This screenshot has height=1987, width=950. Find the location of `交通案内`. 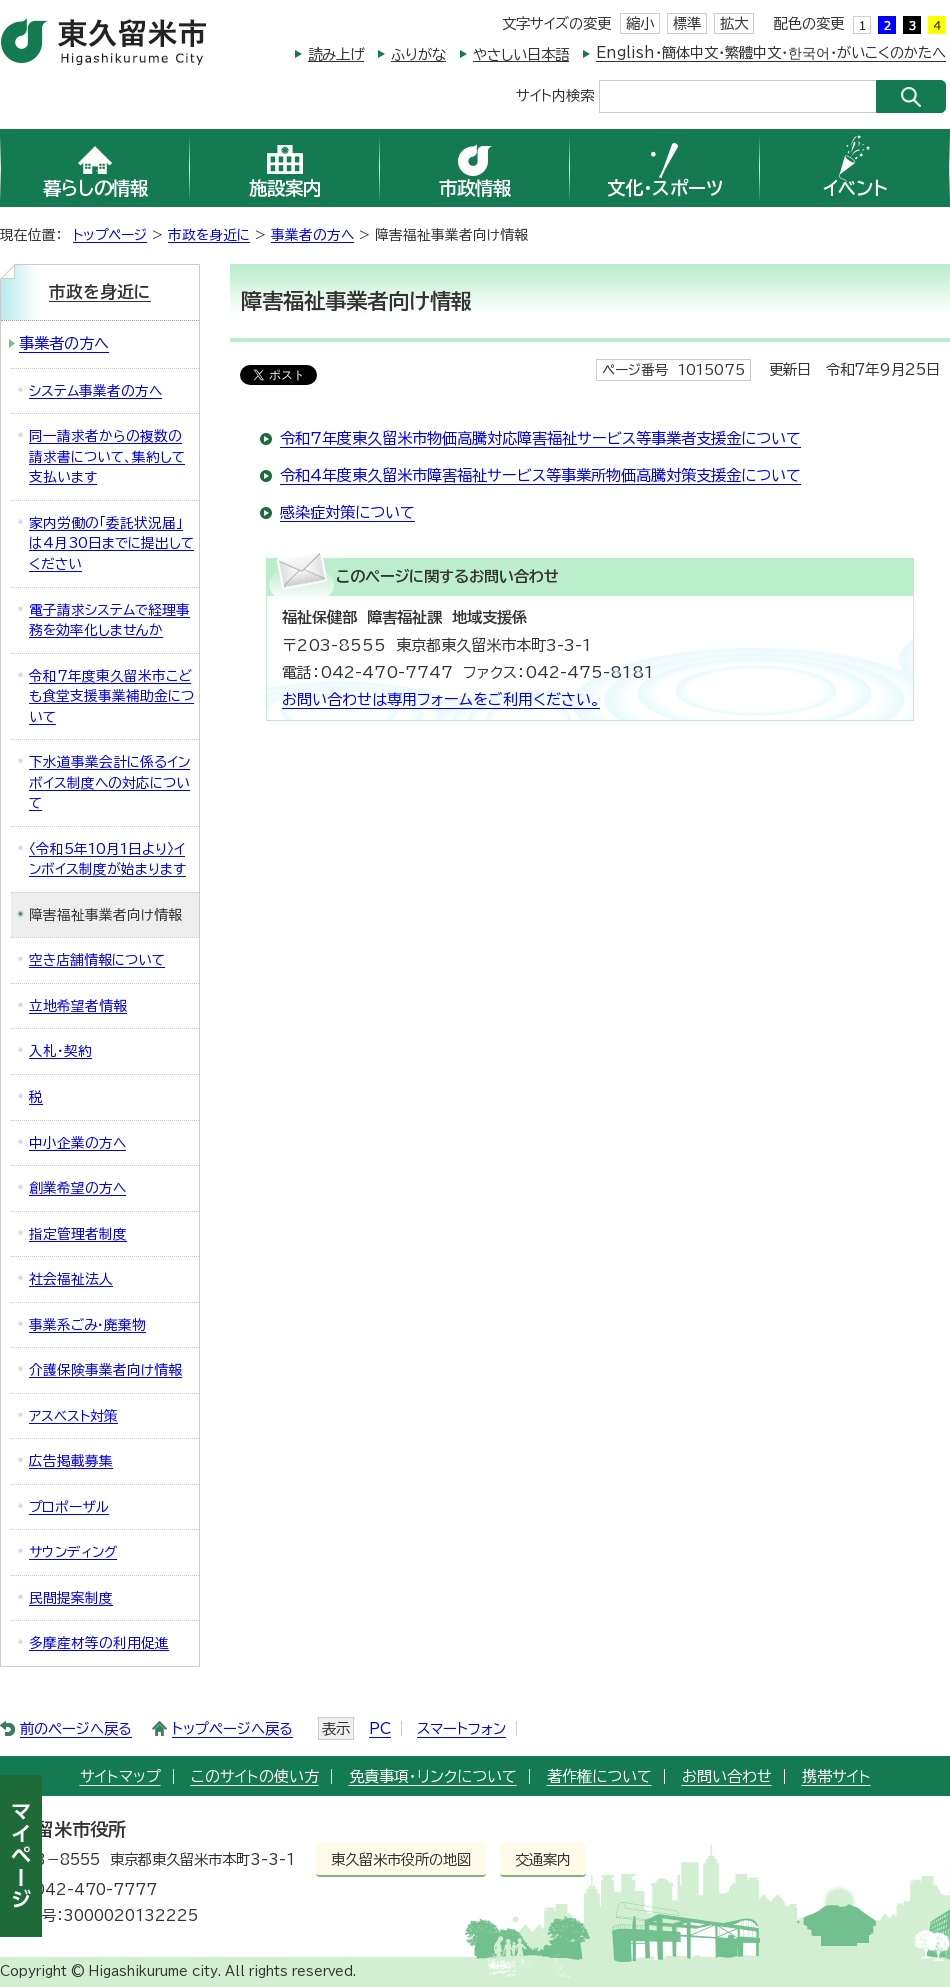

交通案内 is located at coordinates (543, 1859).